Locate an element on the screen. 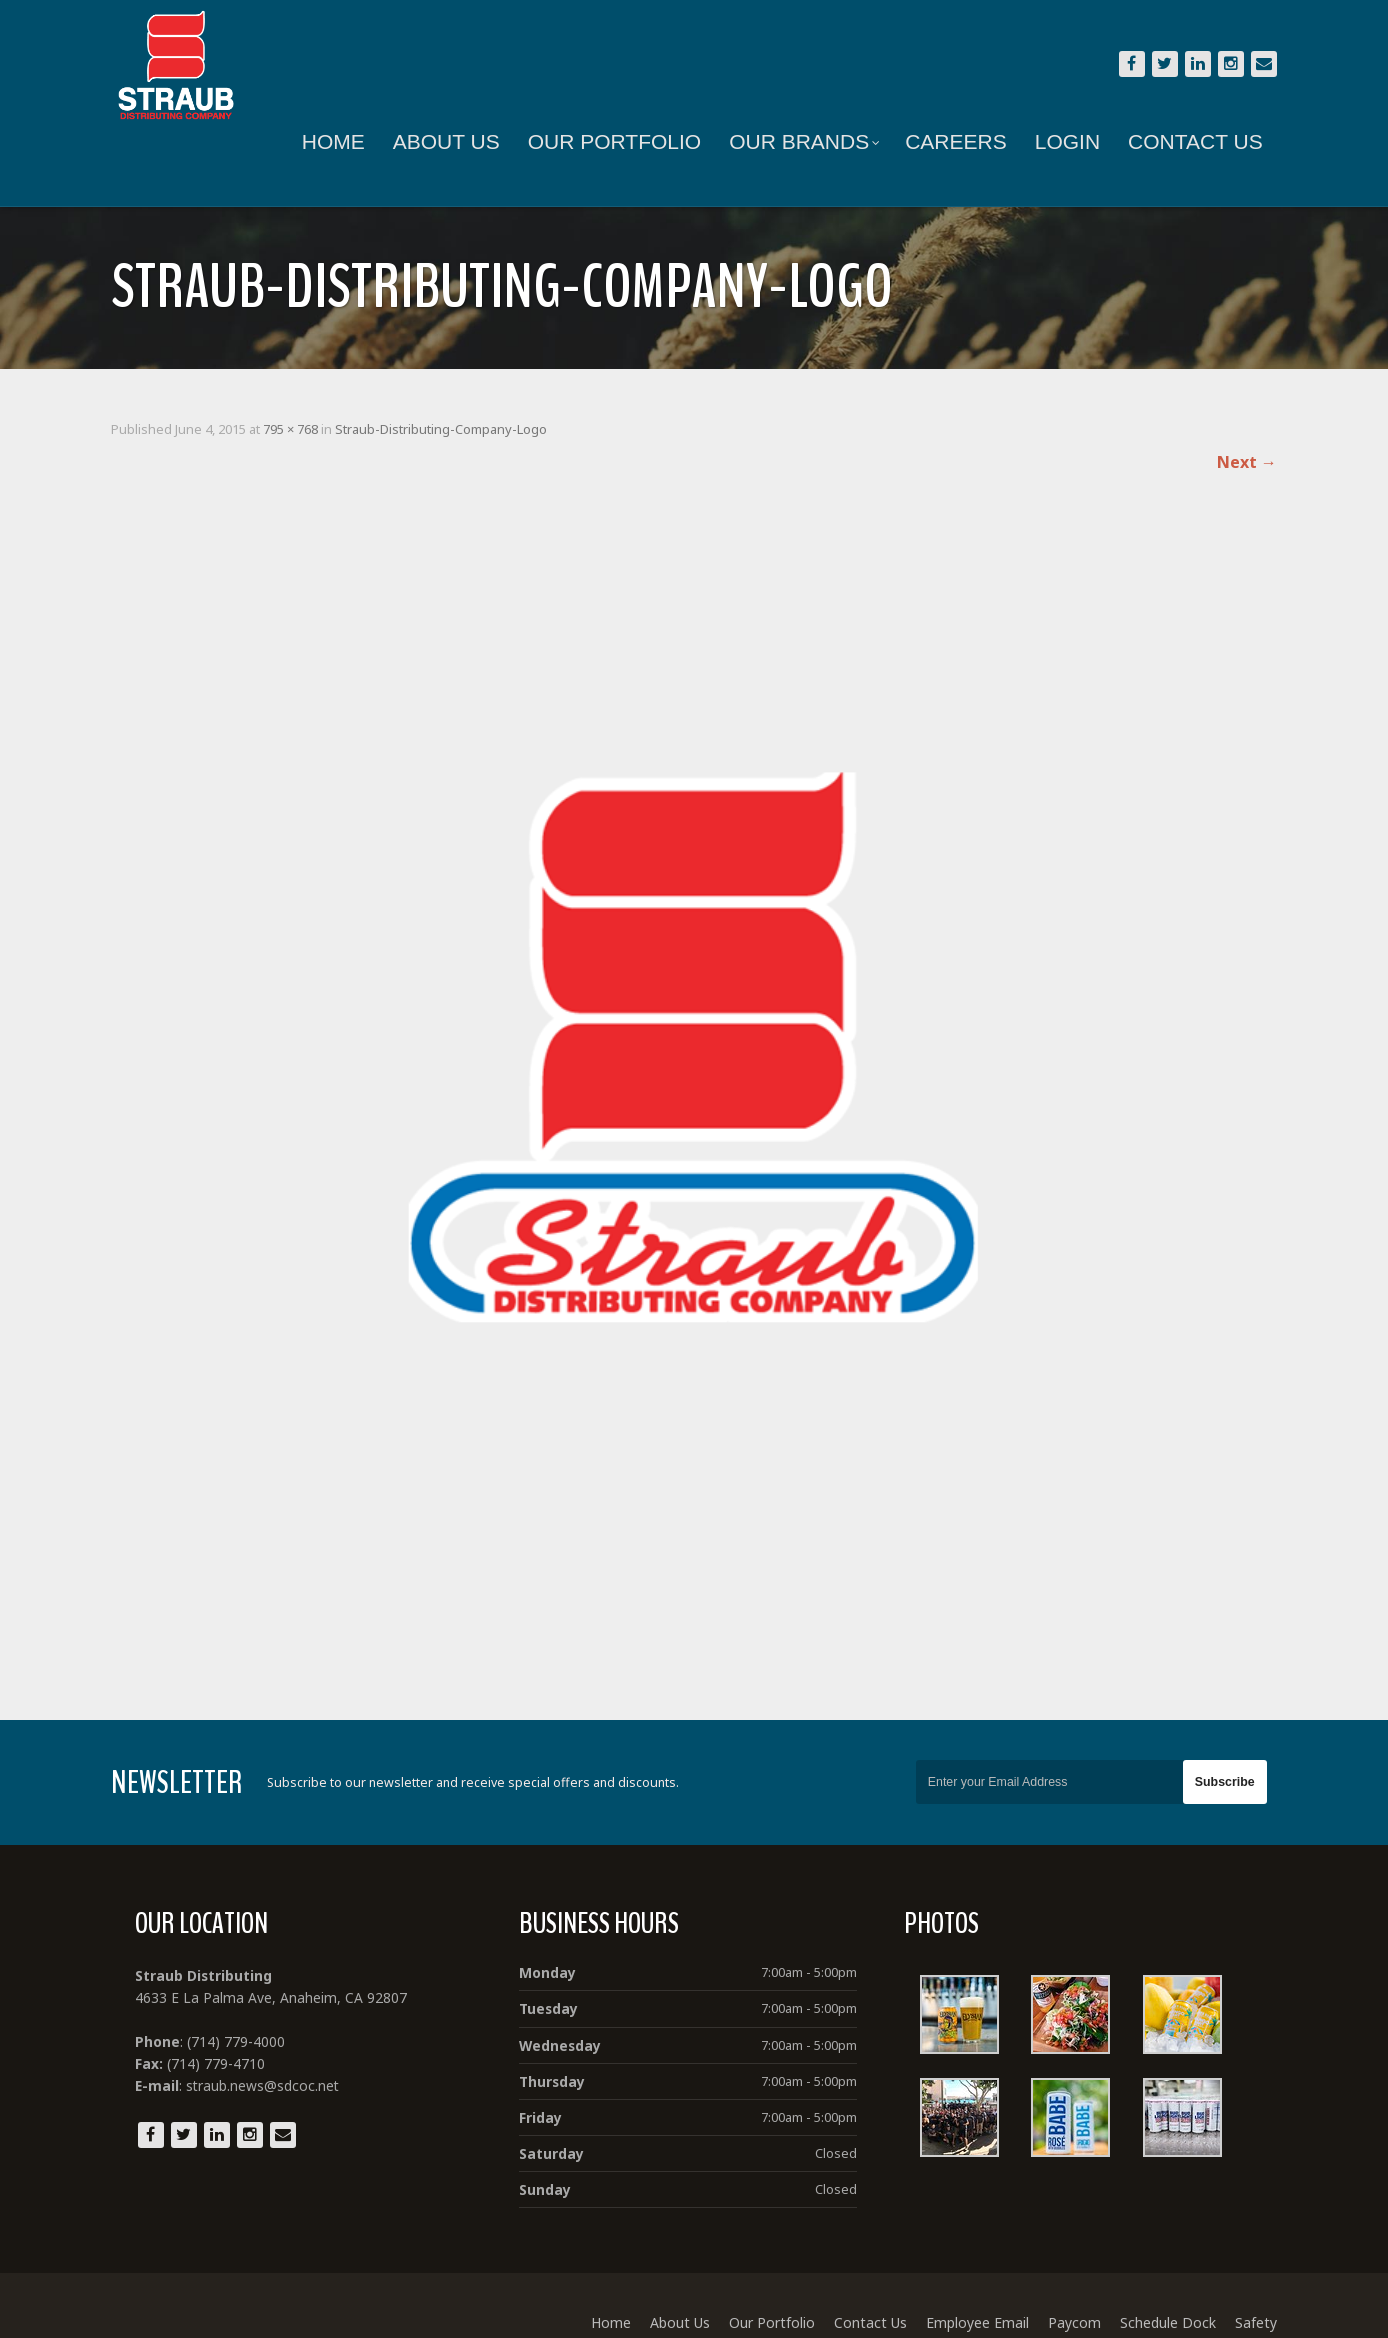  Login is located at coordinates (1054, 141).